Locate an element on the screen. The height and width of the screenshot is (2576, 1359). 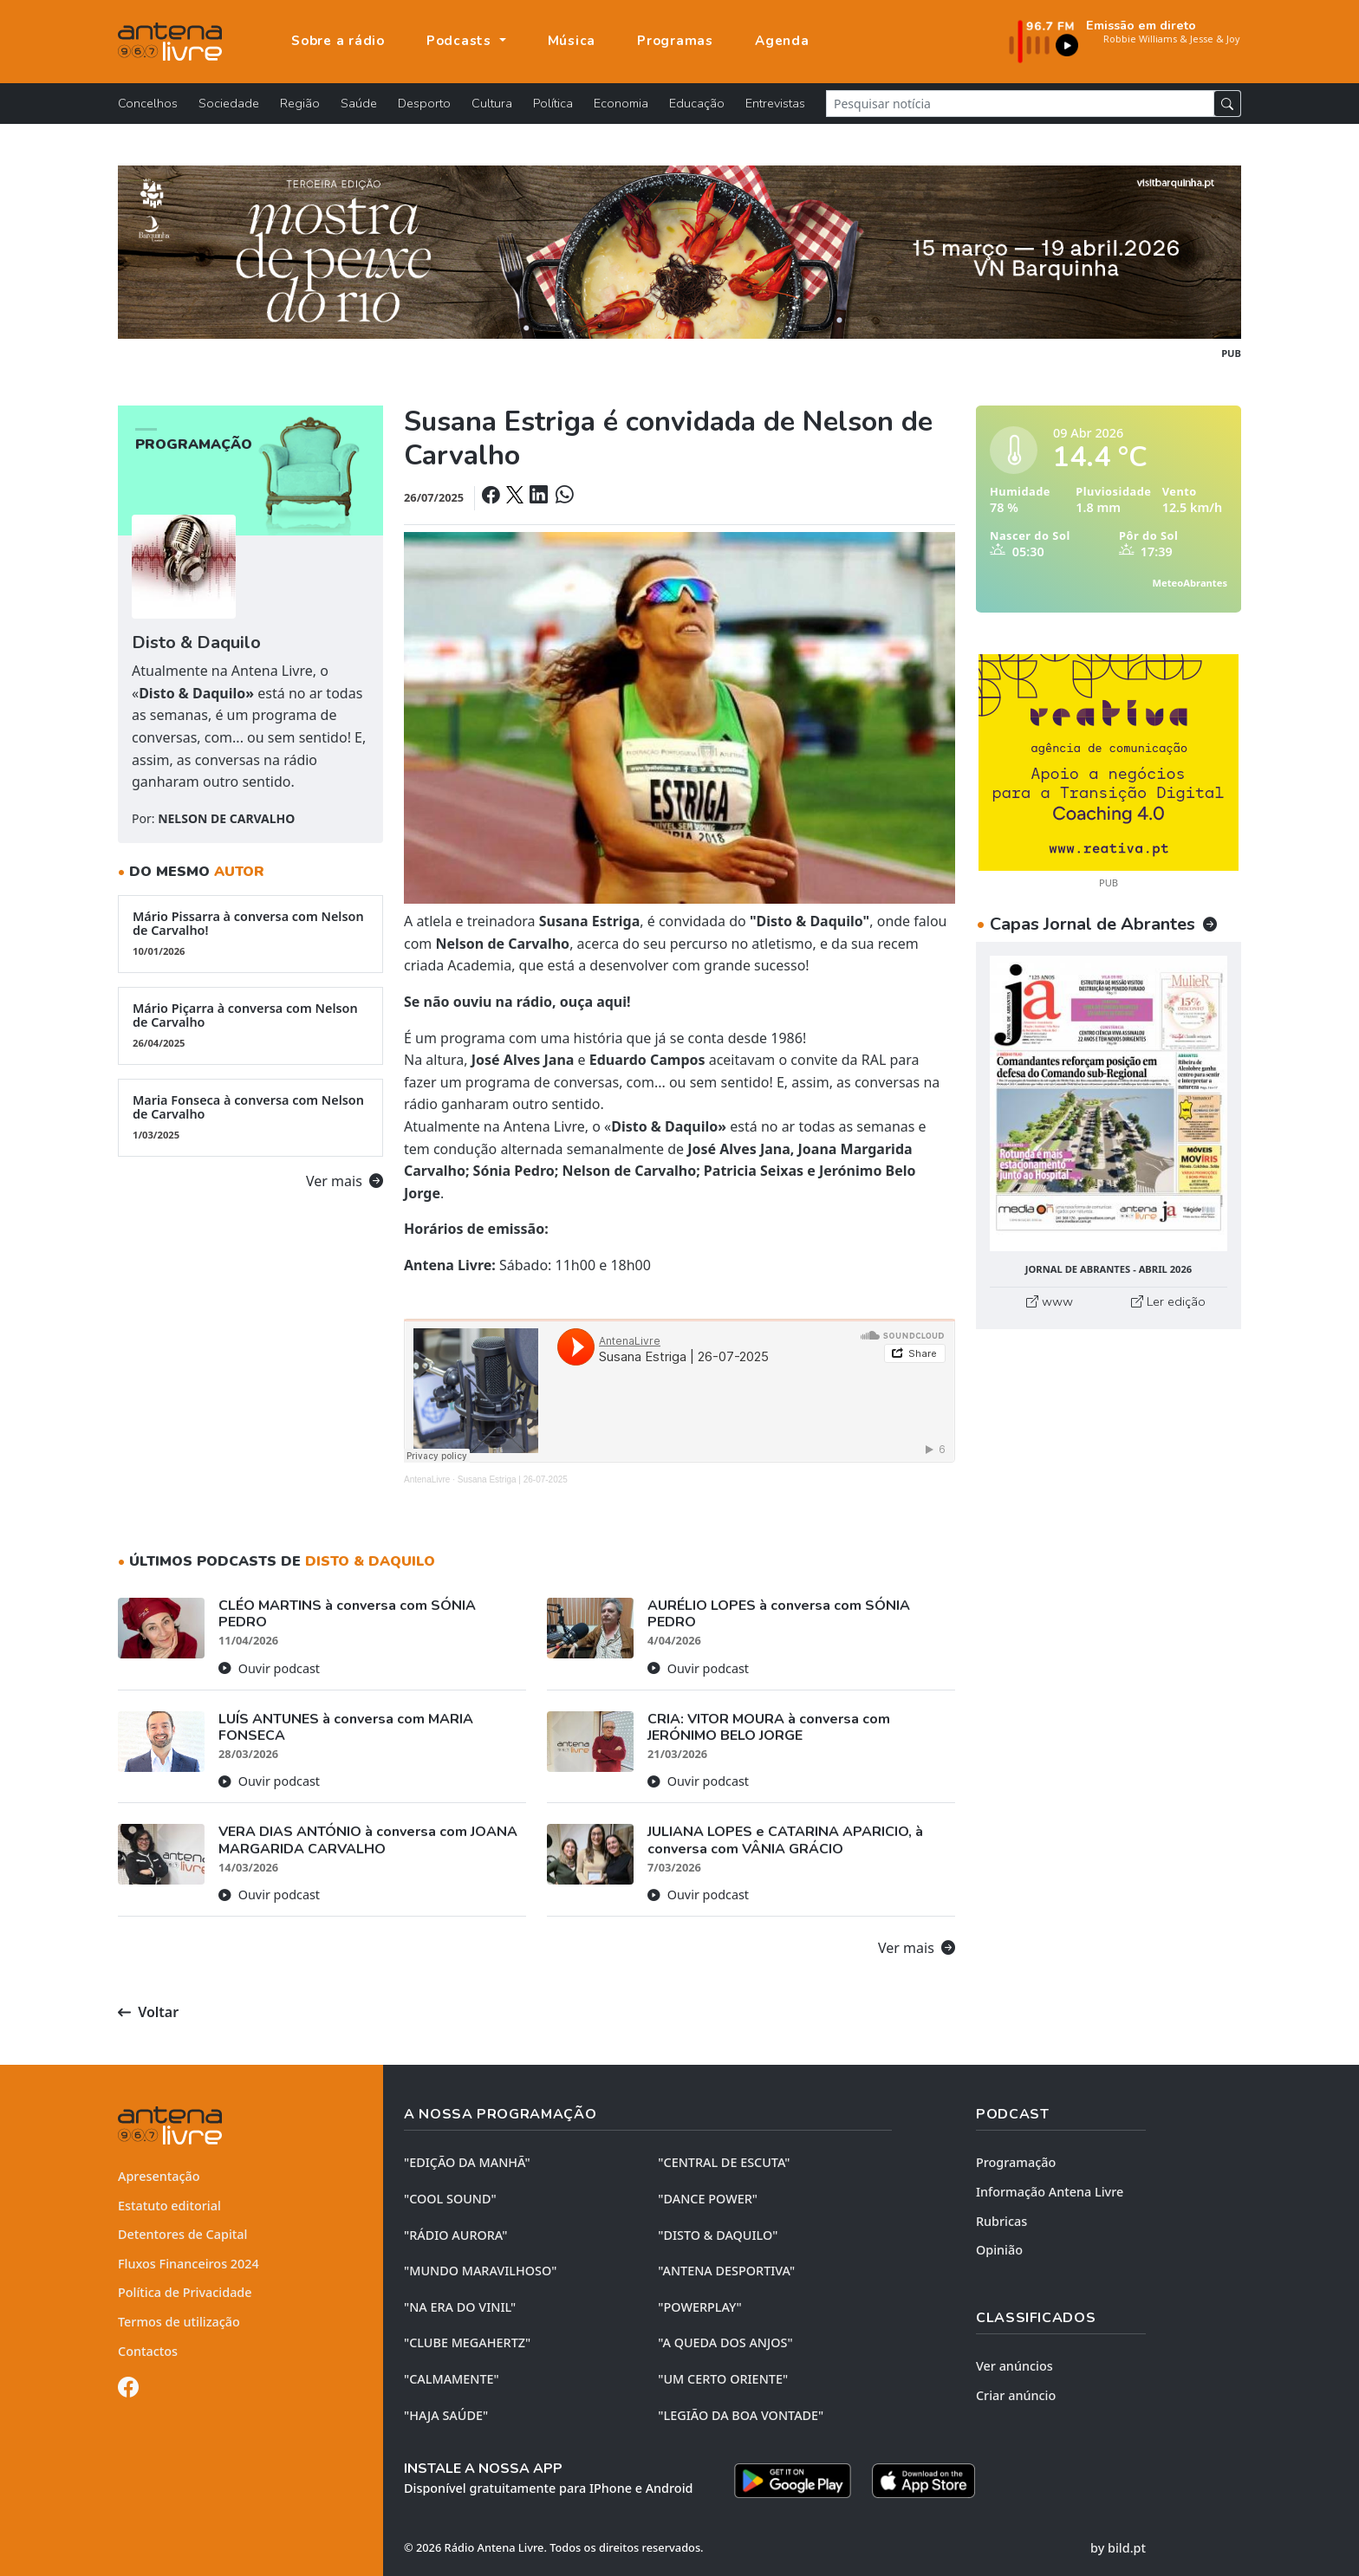
"ANTENA DESPORTIVA" is located at coordinates (726, 2270).